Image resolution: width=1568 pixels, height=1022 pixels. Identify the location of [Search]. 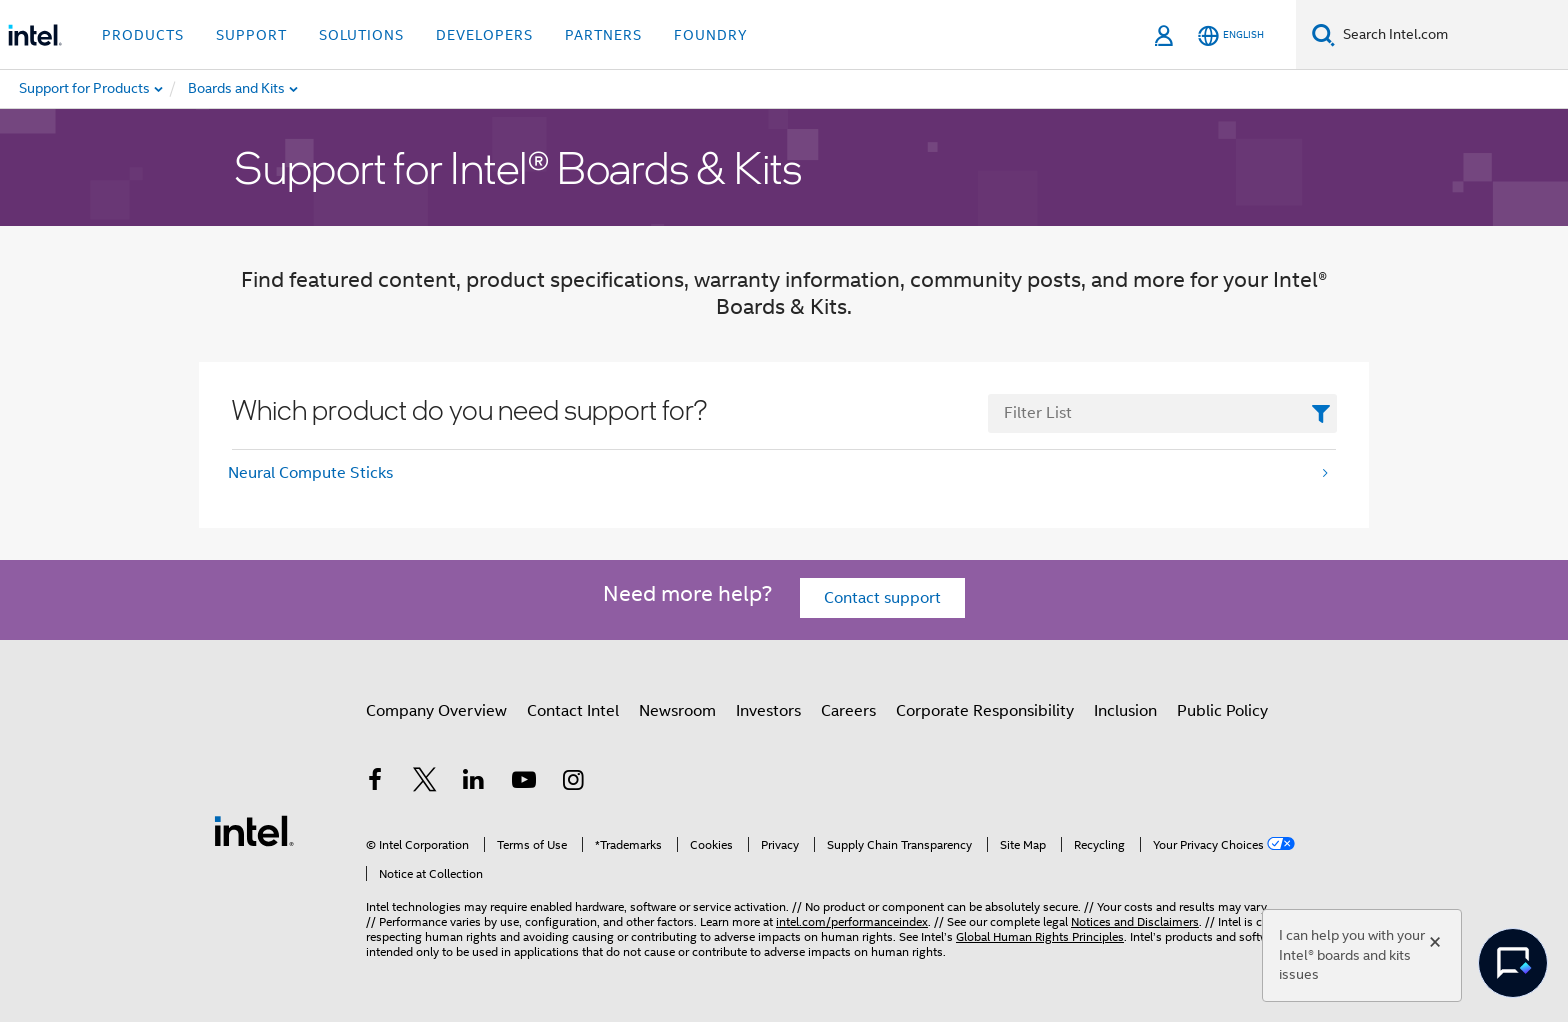
(1323, 34).